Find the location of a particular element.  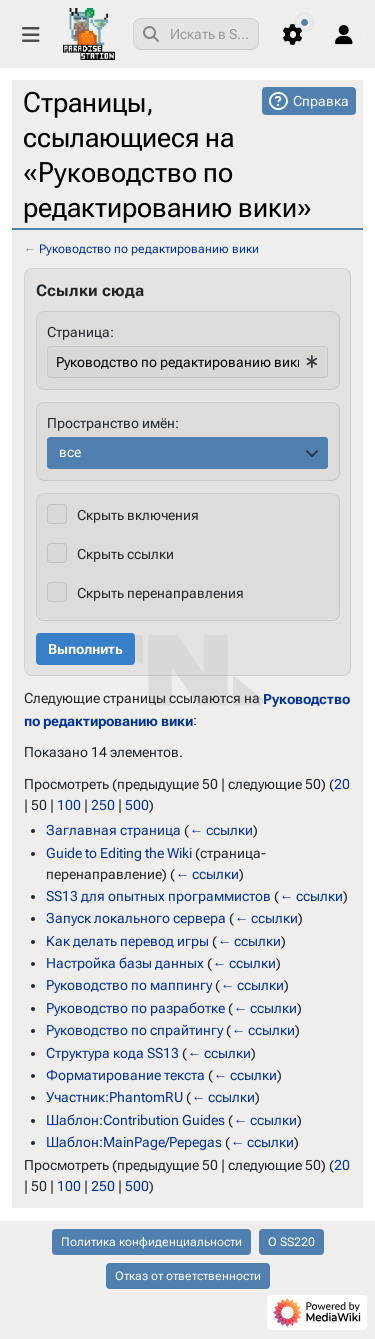

Скрыть включения is located at coordinates (138, 515).